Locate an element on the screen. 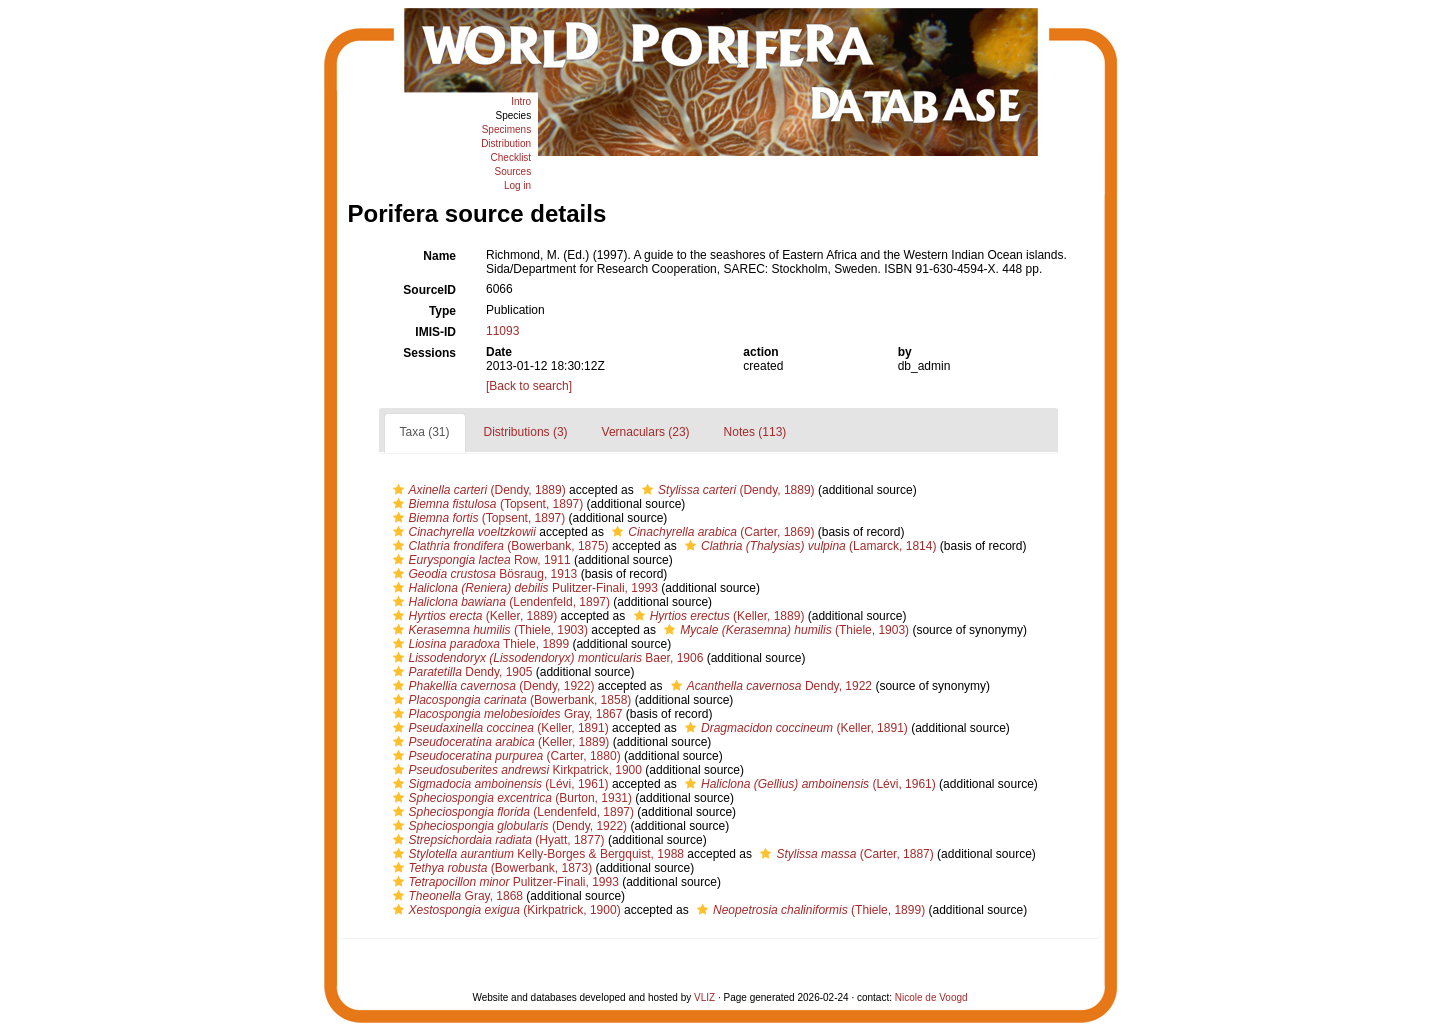  Kirkpatrick, 1900 is located at coordinates (515, 770).